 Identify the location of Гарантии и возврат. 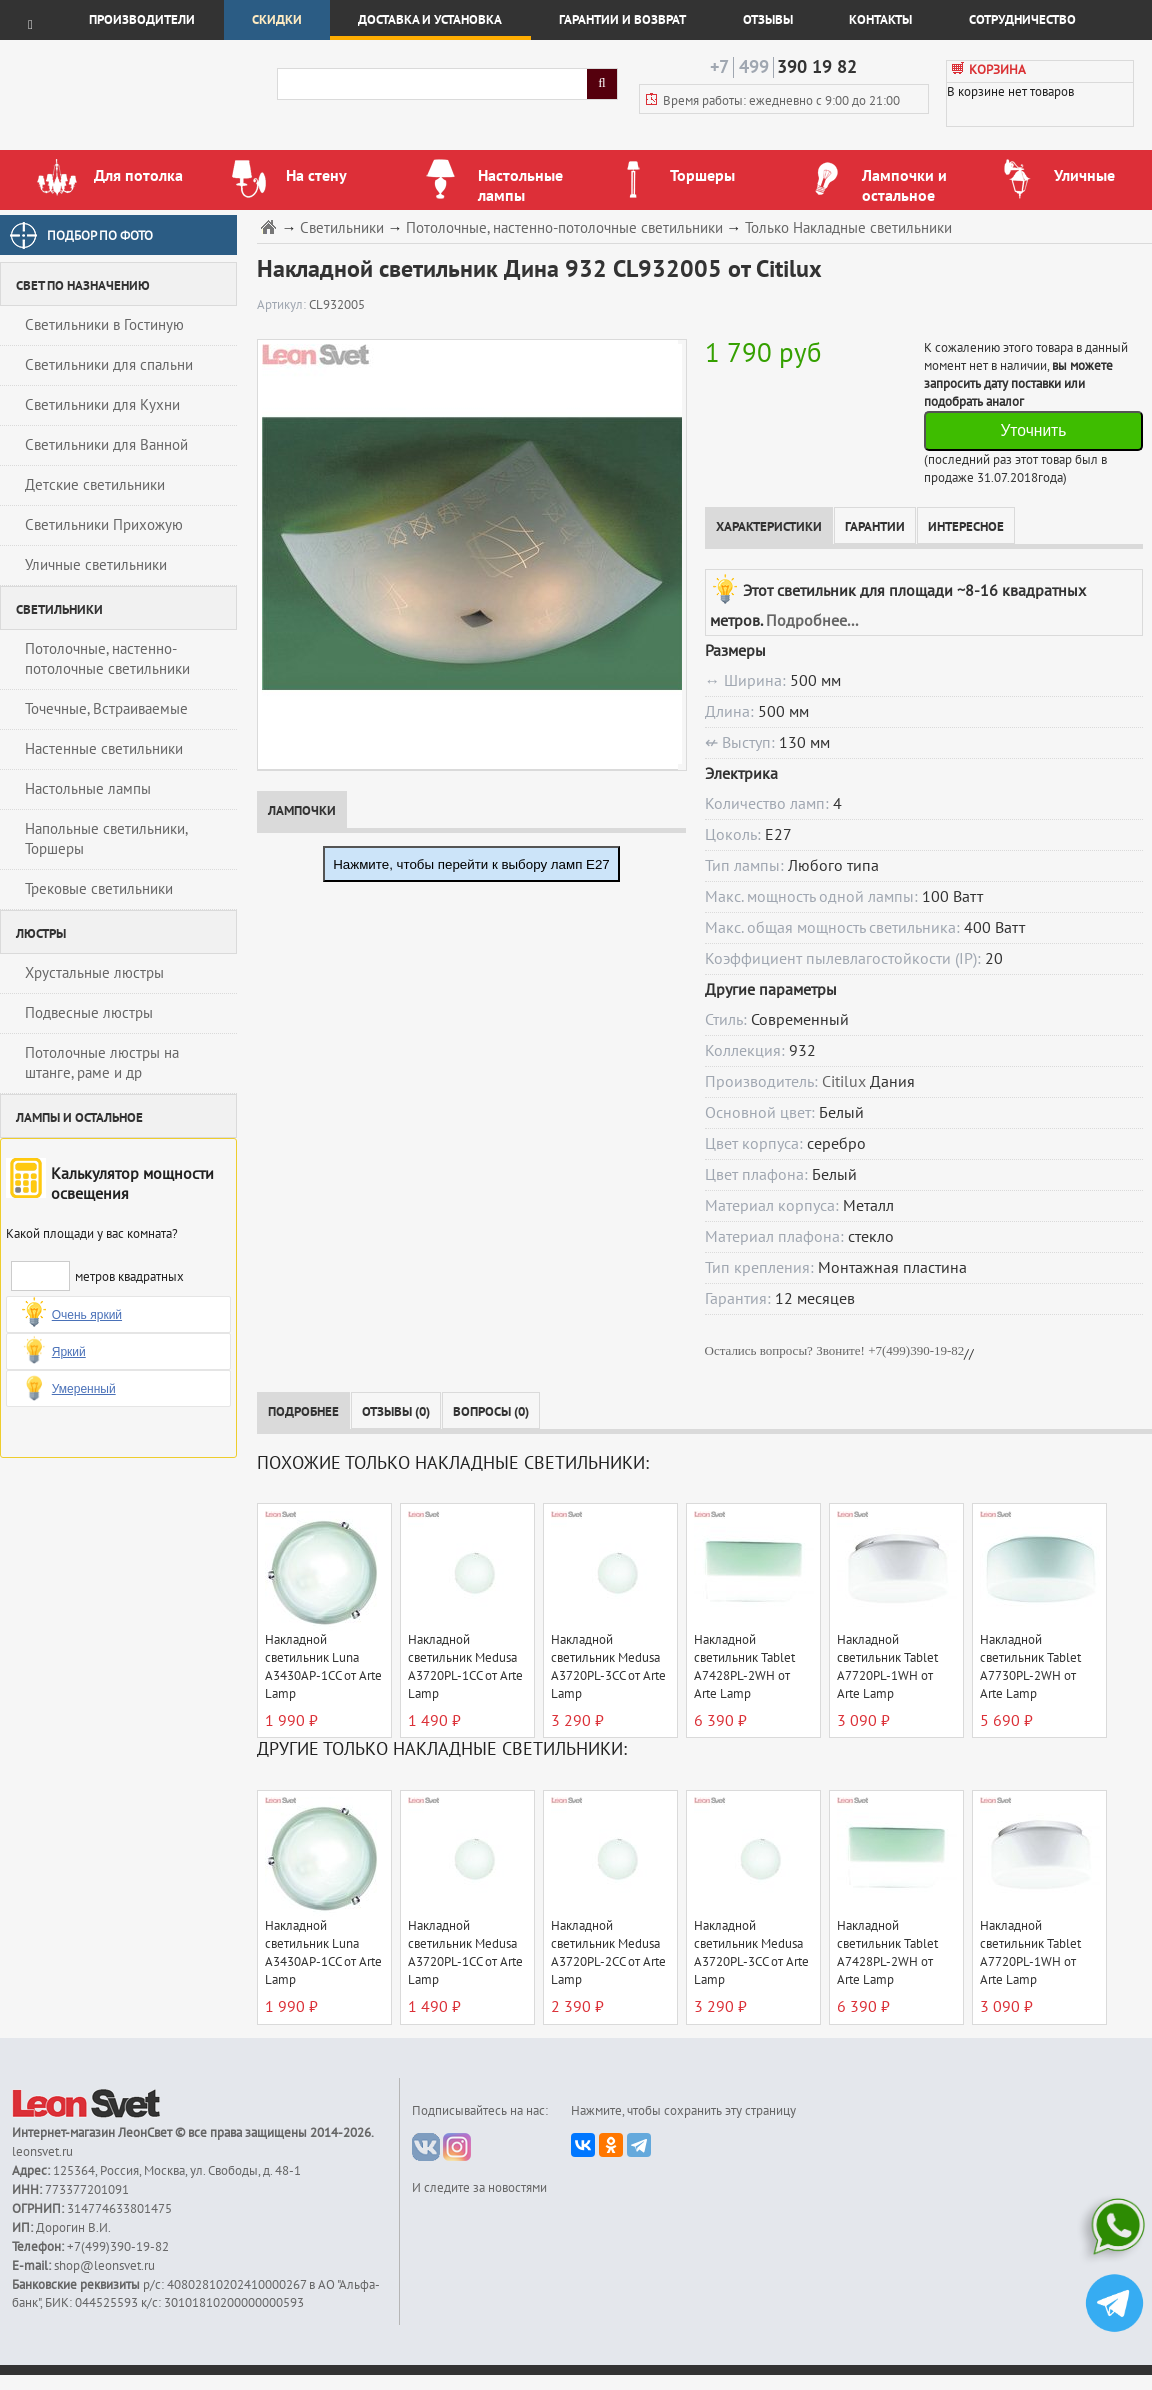
(622, 20).